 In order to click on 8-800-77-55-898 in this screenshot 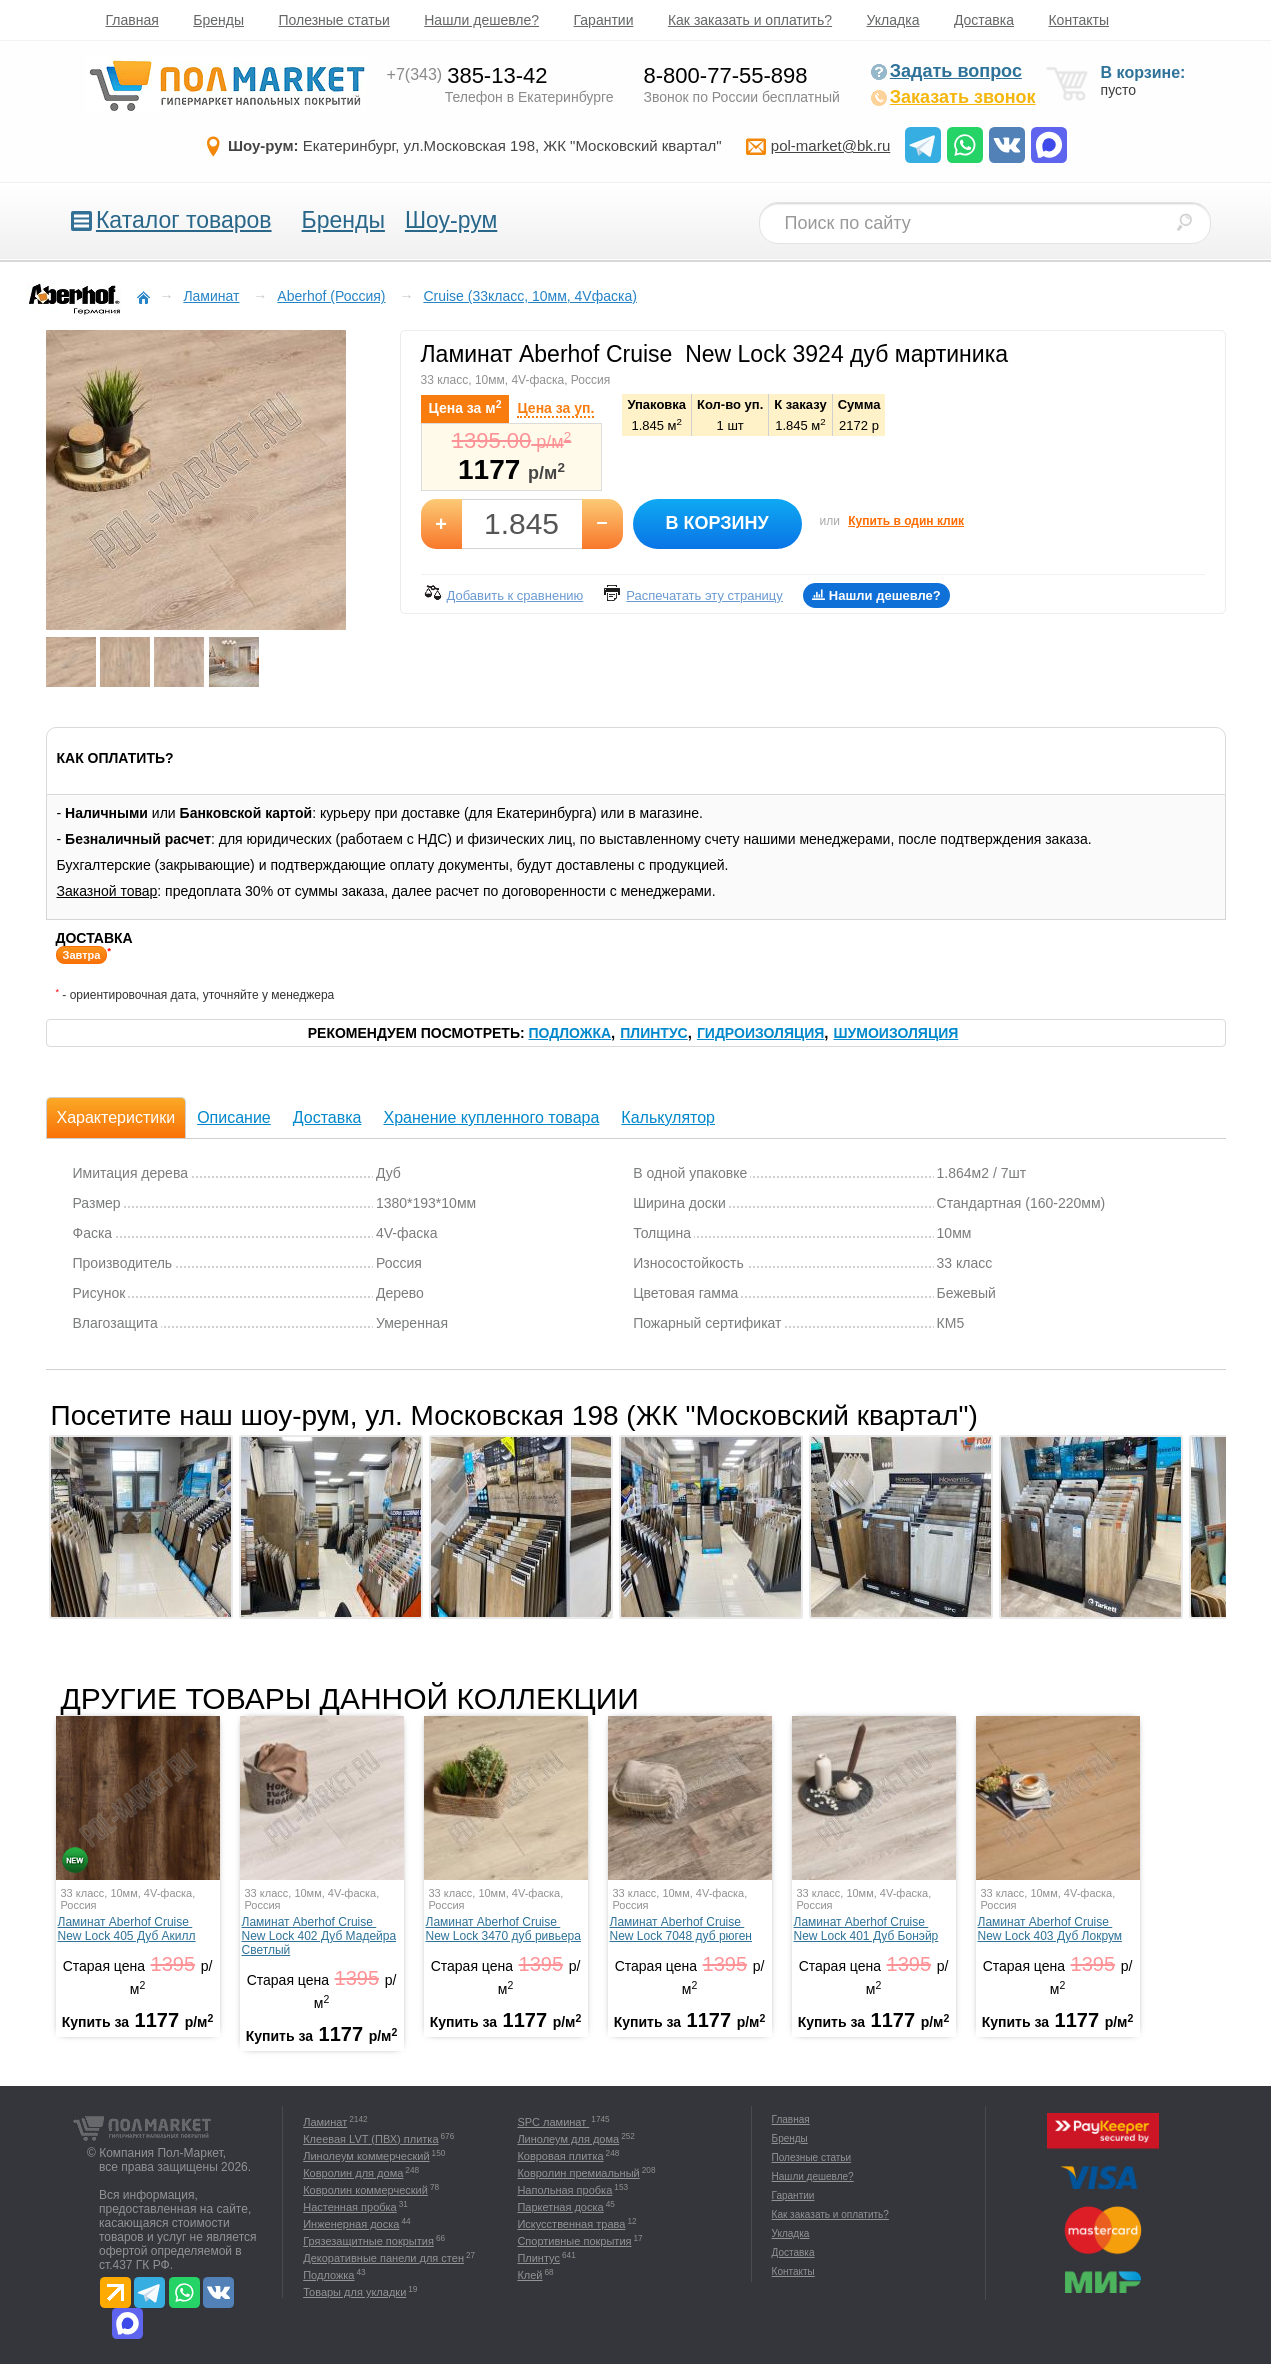, I will do `click(726, 75)`.